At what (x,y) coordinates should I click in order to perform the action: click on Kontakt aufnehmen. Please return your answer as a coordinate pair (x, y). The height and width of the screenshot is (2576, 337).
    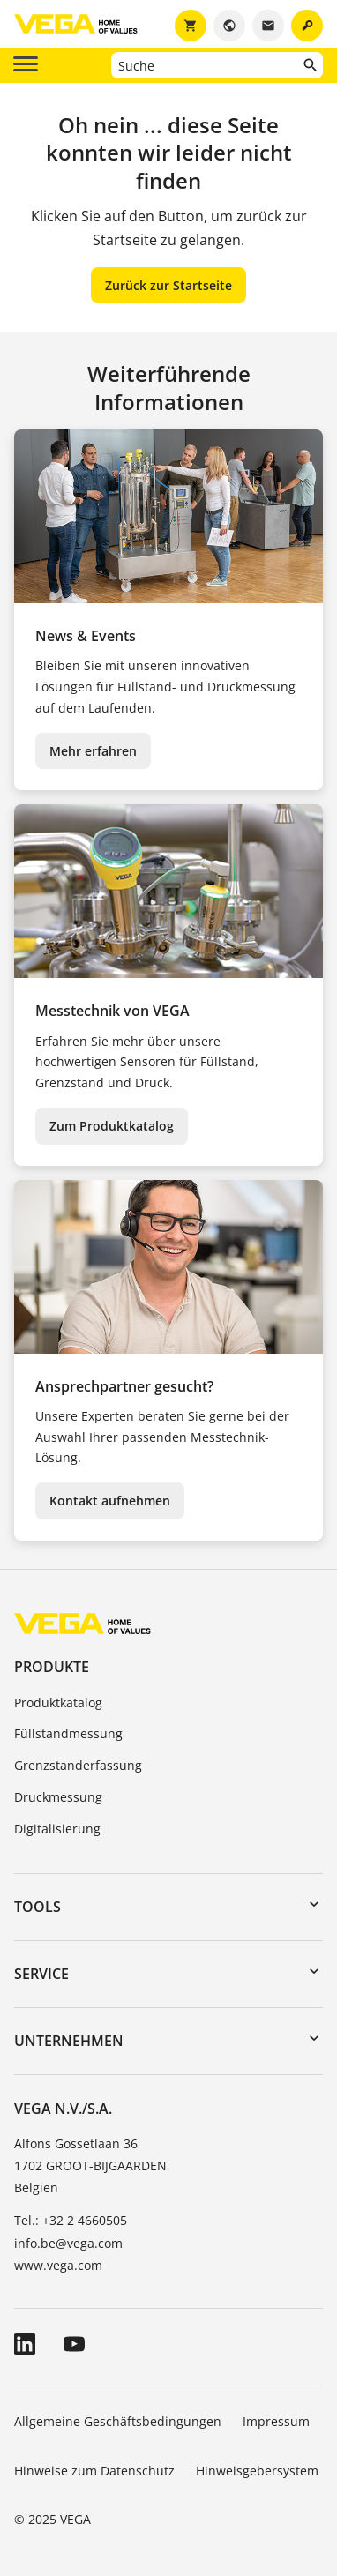
    Looking at the image, I should click on (109, 1500).